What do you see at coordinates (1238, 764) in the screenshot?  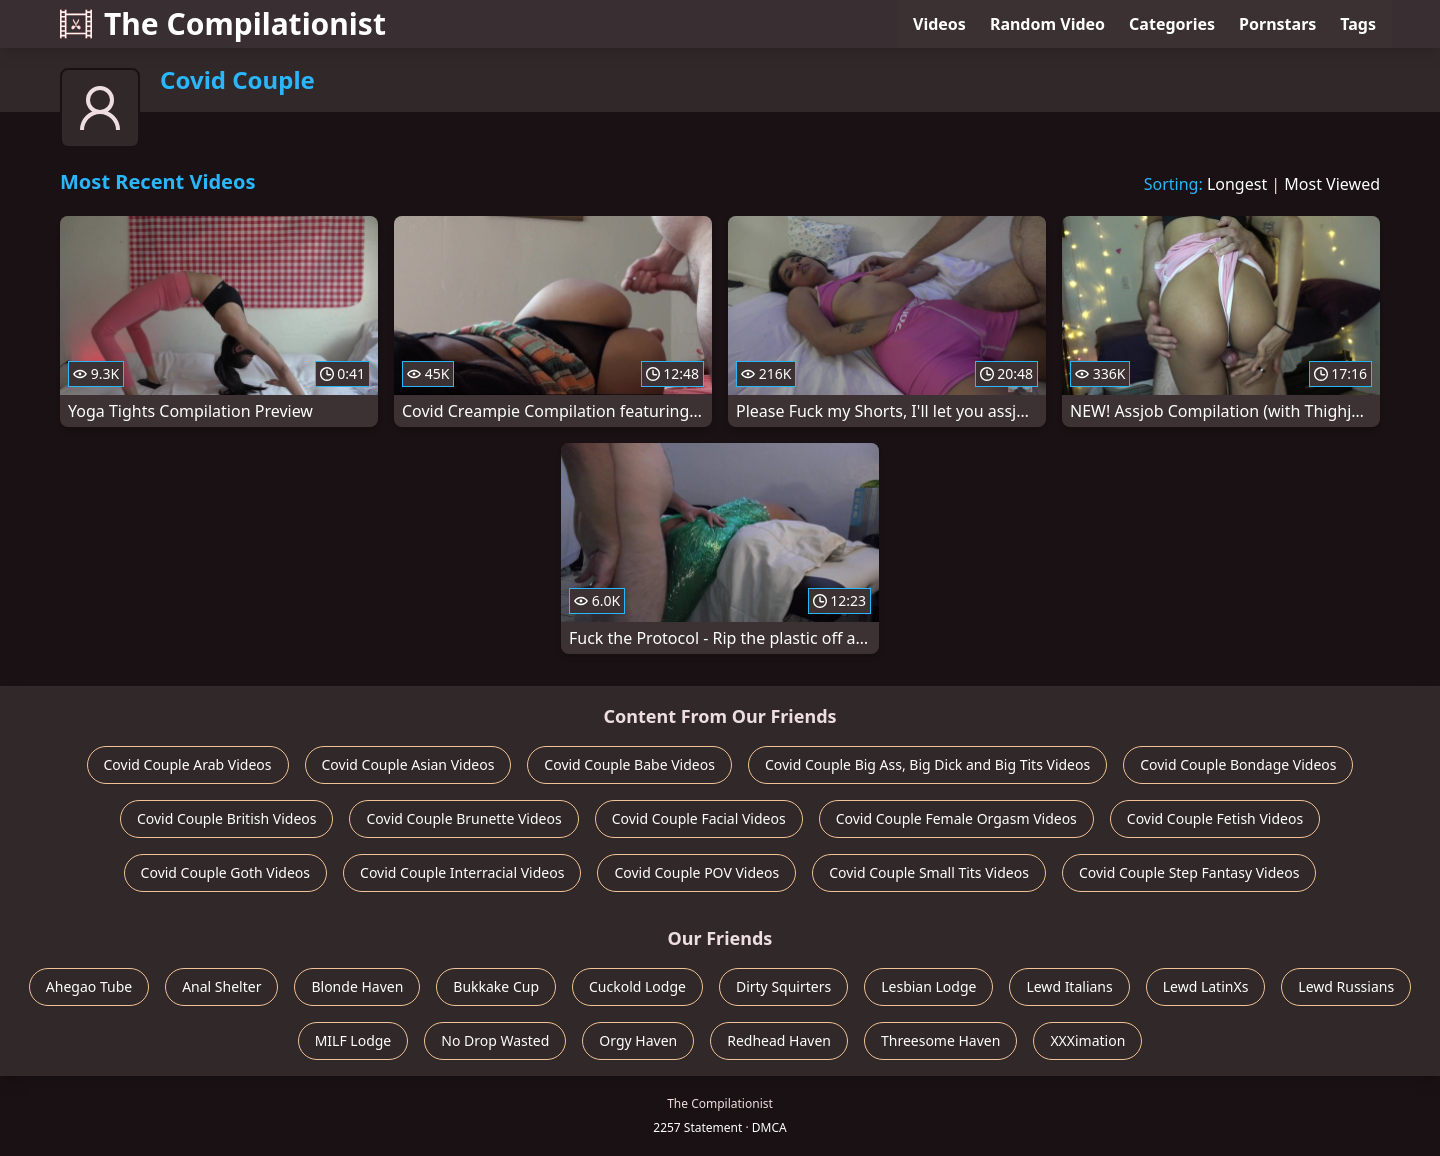 I see `Covid Couple Bondage Videos` at bounding box center [1238, 764].